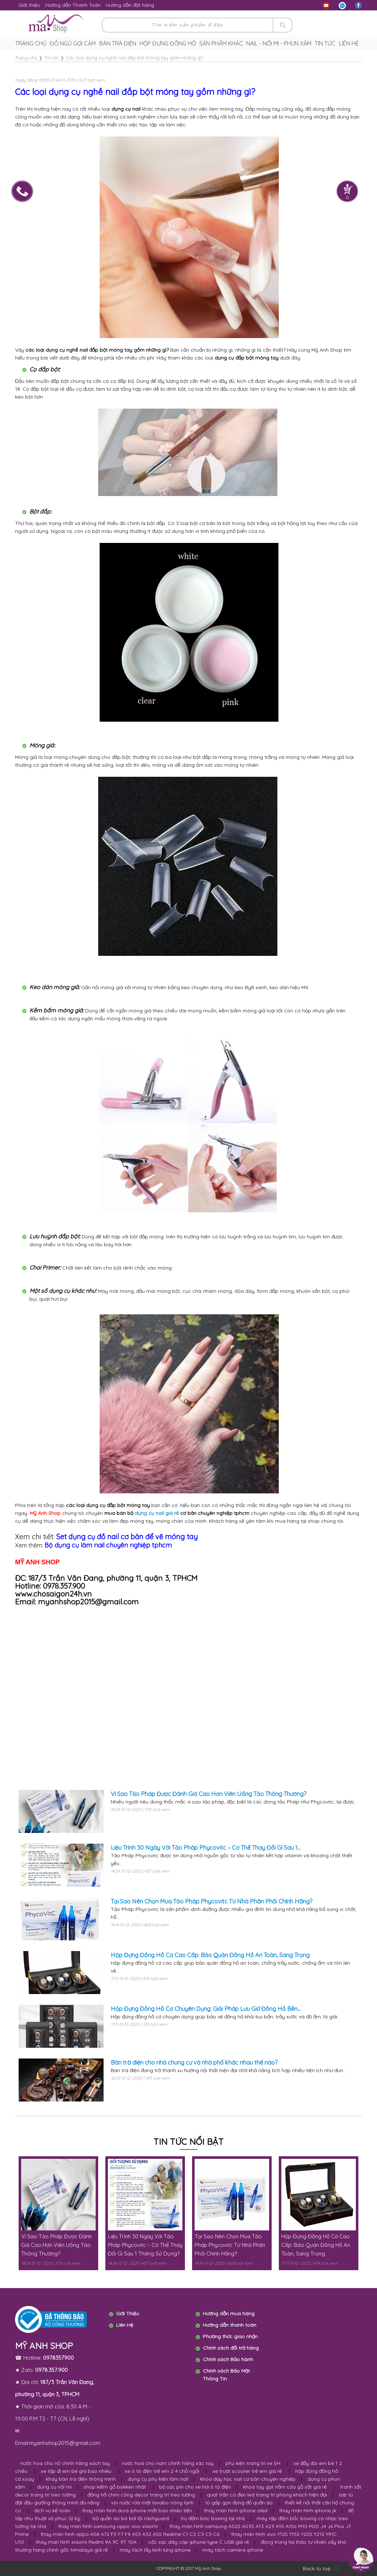 The image size is (377, 2576). I want to click on Trang chủ, so click(31, 43).